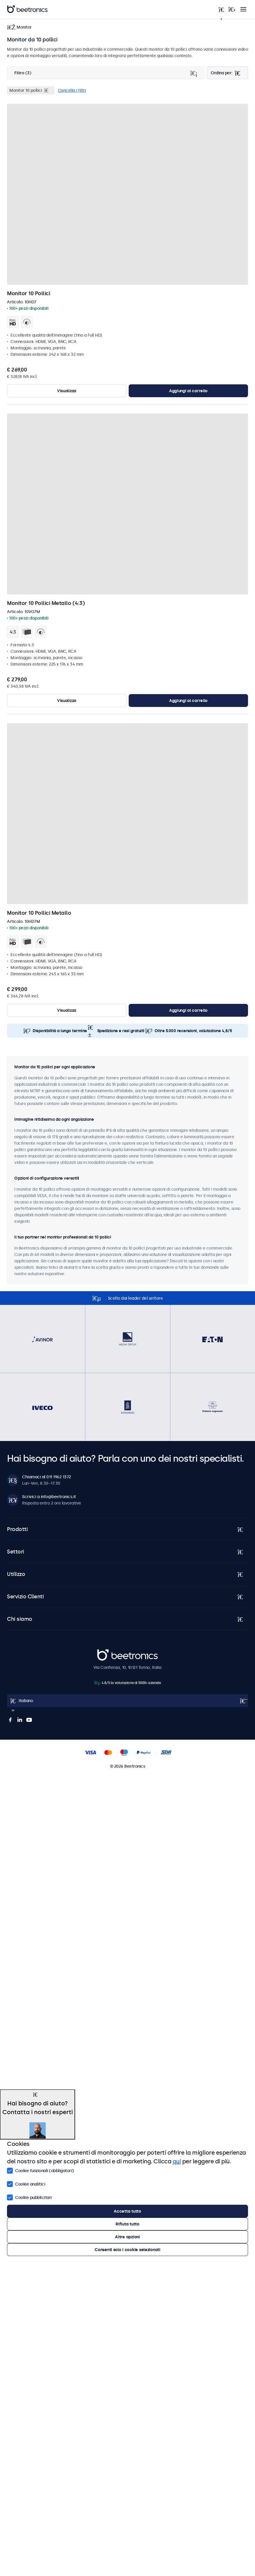  I want to click on Visualizza, so click(66, 391).